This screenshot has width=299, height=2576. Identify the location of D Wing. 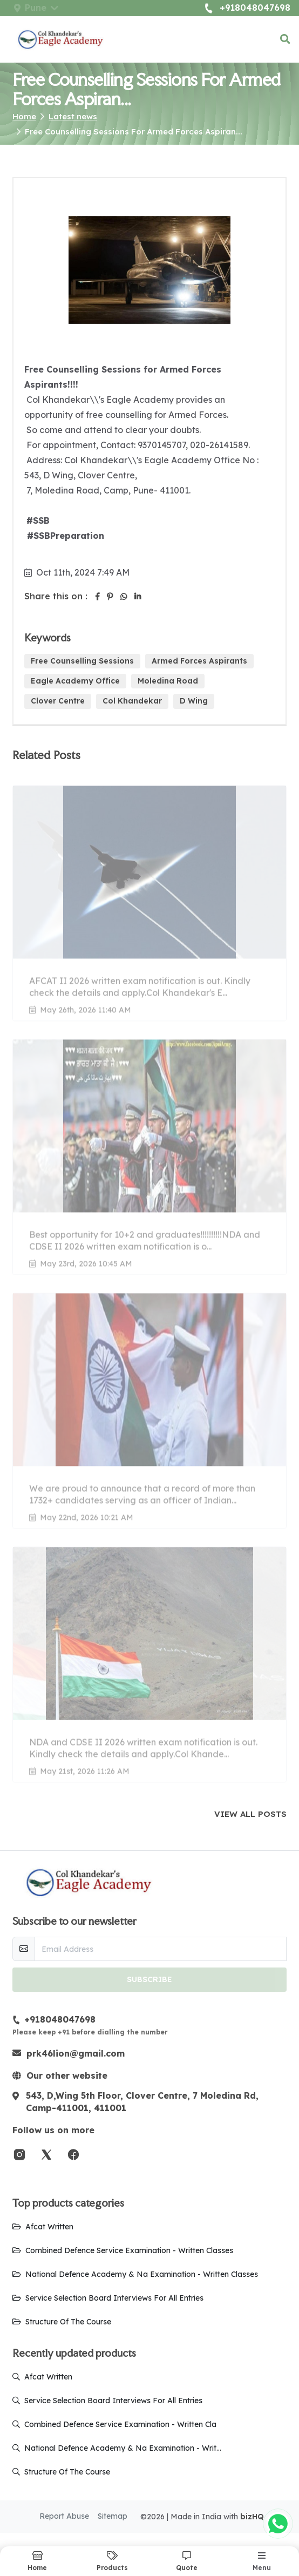
(194, 701).